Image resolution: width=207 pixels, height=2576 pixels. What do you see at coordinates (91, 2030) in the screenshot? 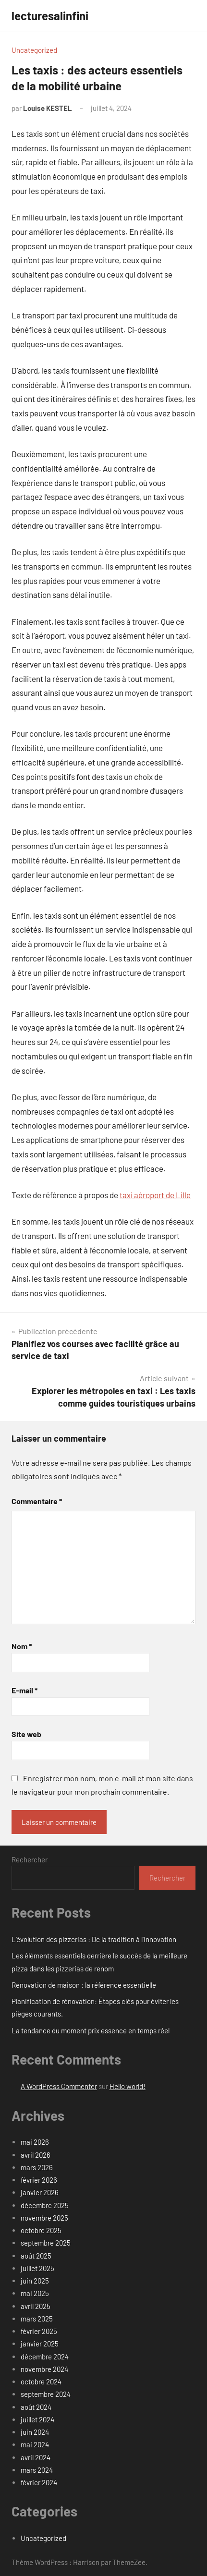
I see `La tendance du moment prix essence en temps réel` at bounding box center [91, 2030].